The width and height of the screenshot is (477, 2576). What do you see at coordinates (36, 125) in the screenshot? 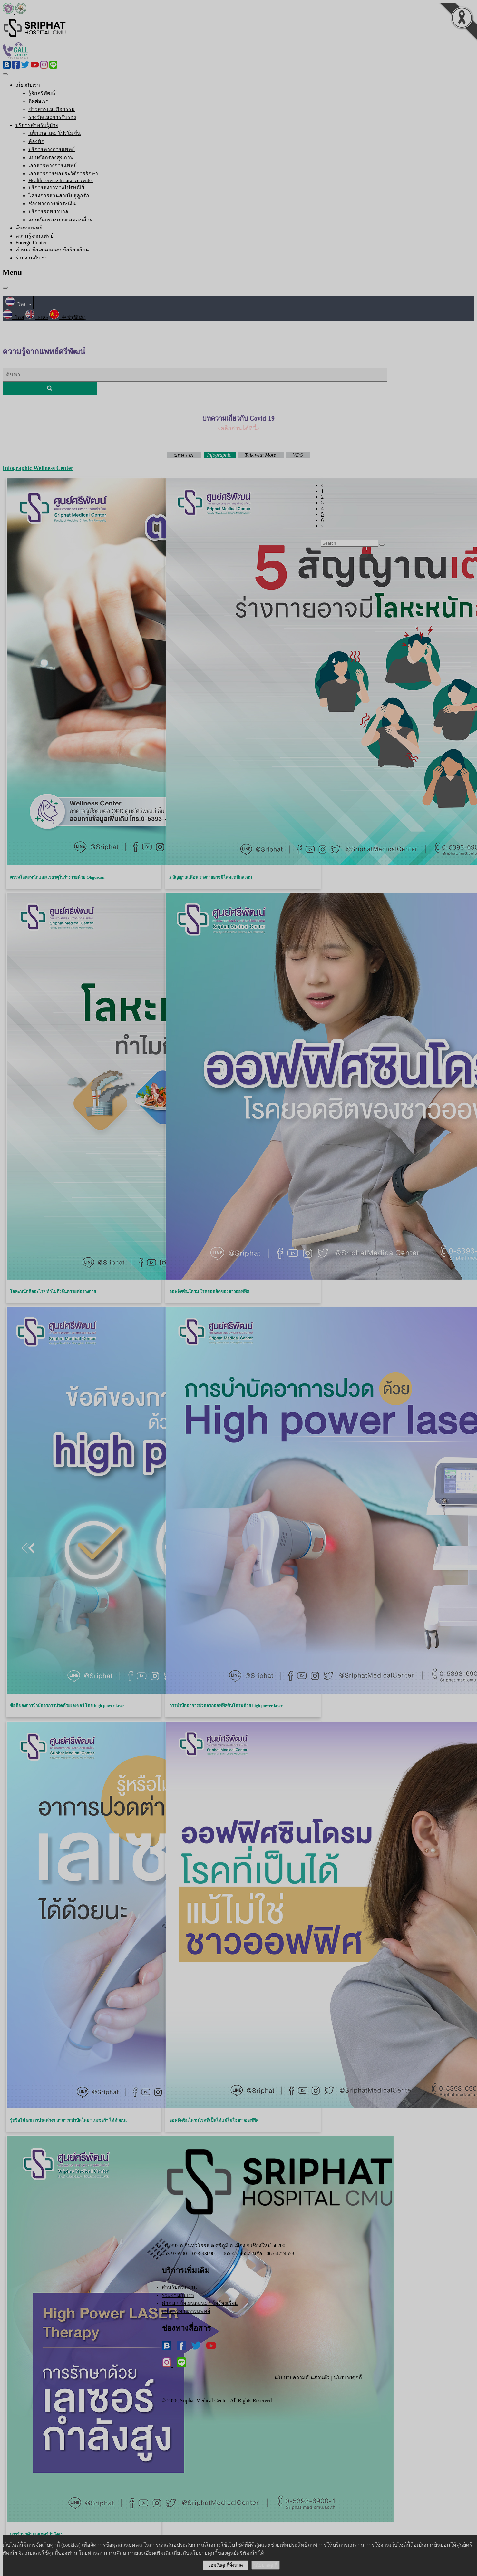
I see `บริการสำหรับผู้ป่วย` at bounding box center [36, 125].